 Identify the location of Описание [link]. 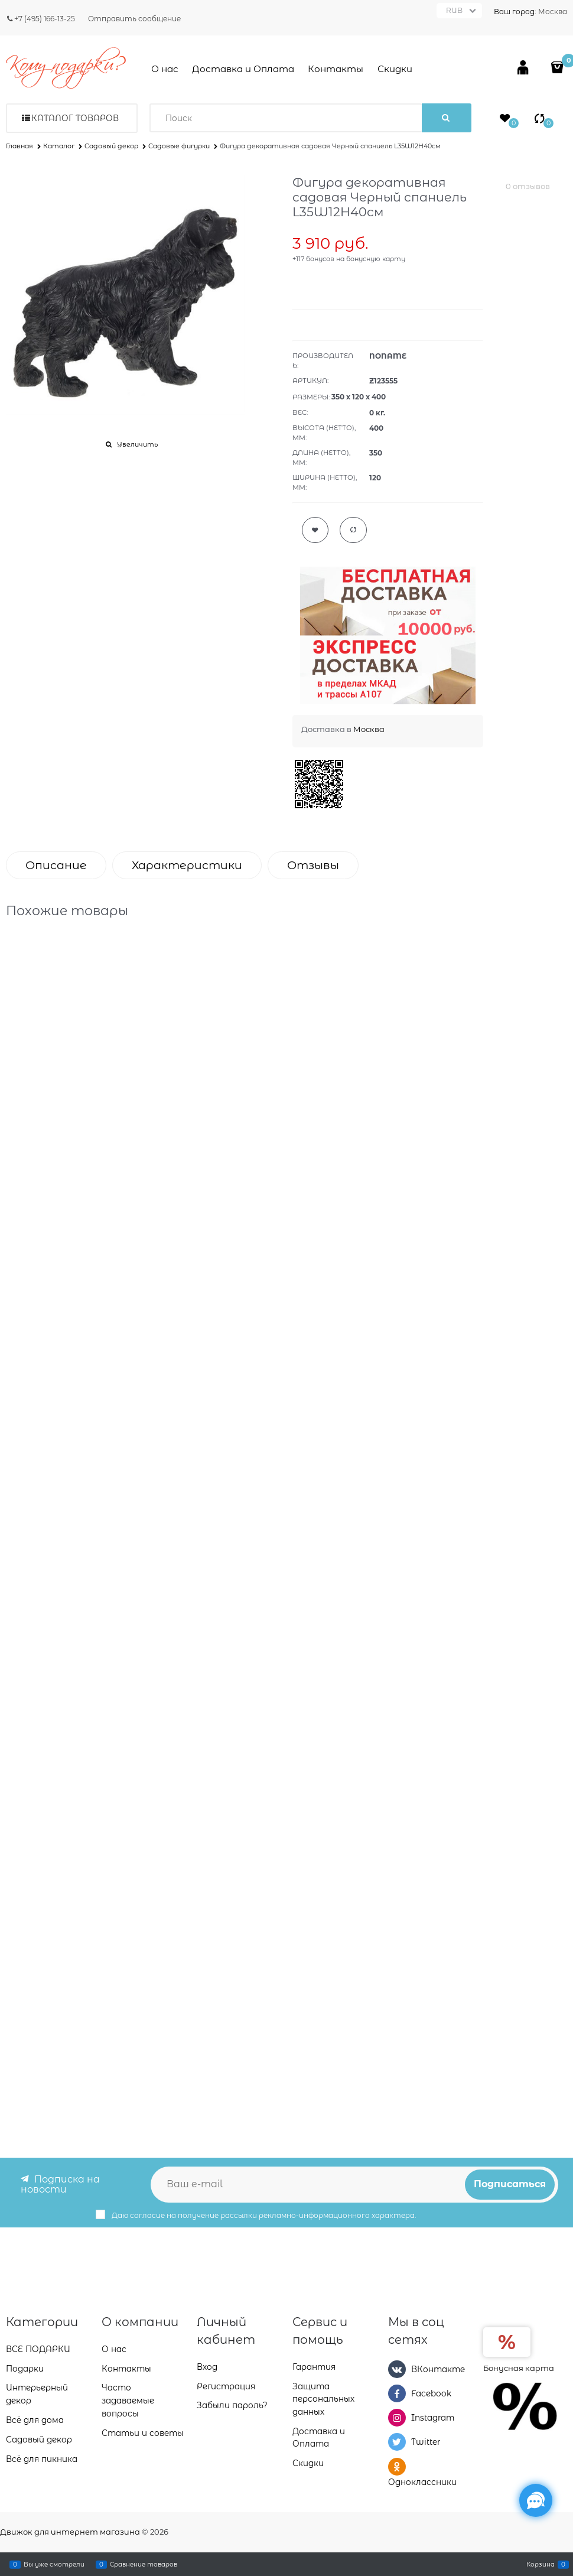
(56, 865).